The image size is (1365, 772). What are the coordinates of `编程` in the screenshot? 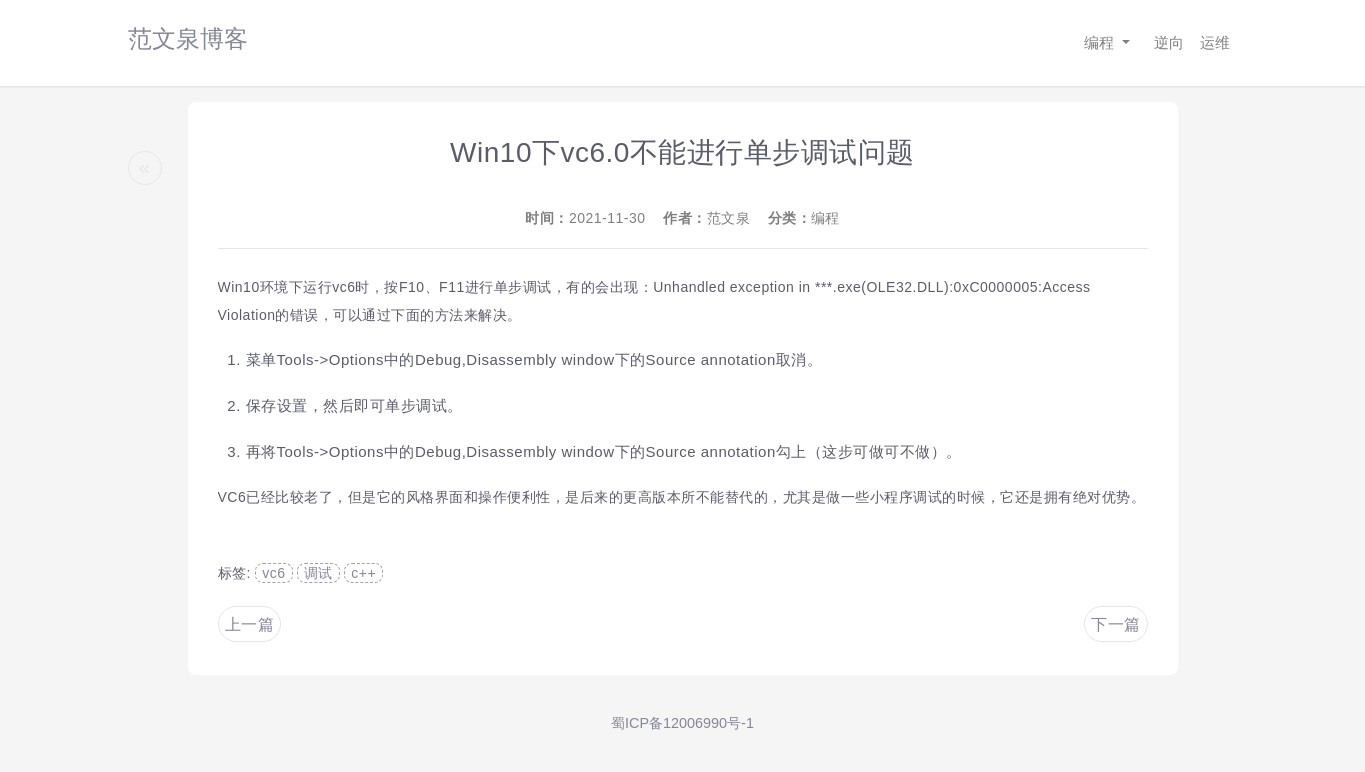 It's located at (1101, 42).